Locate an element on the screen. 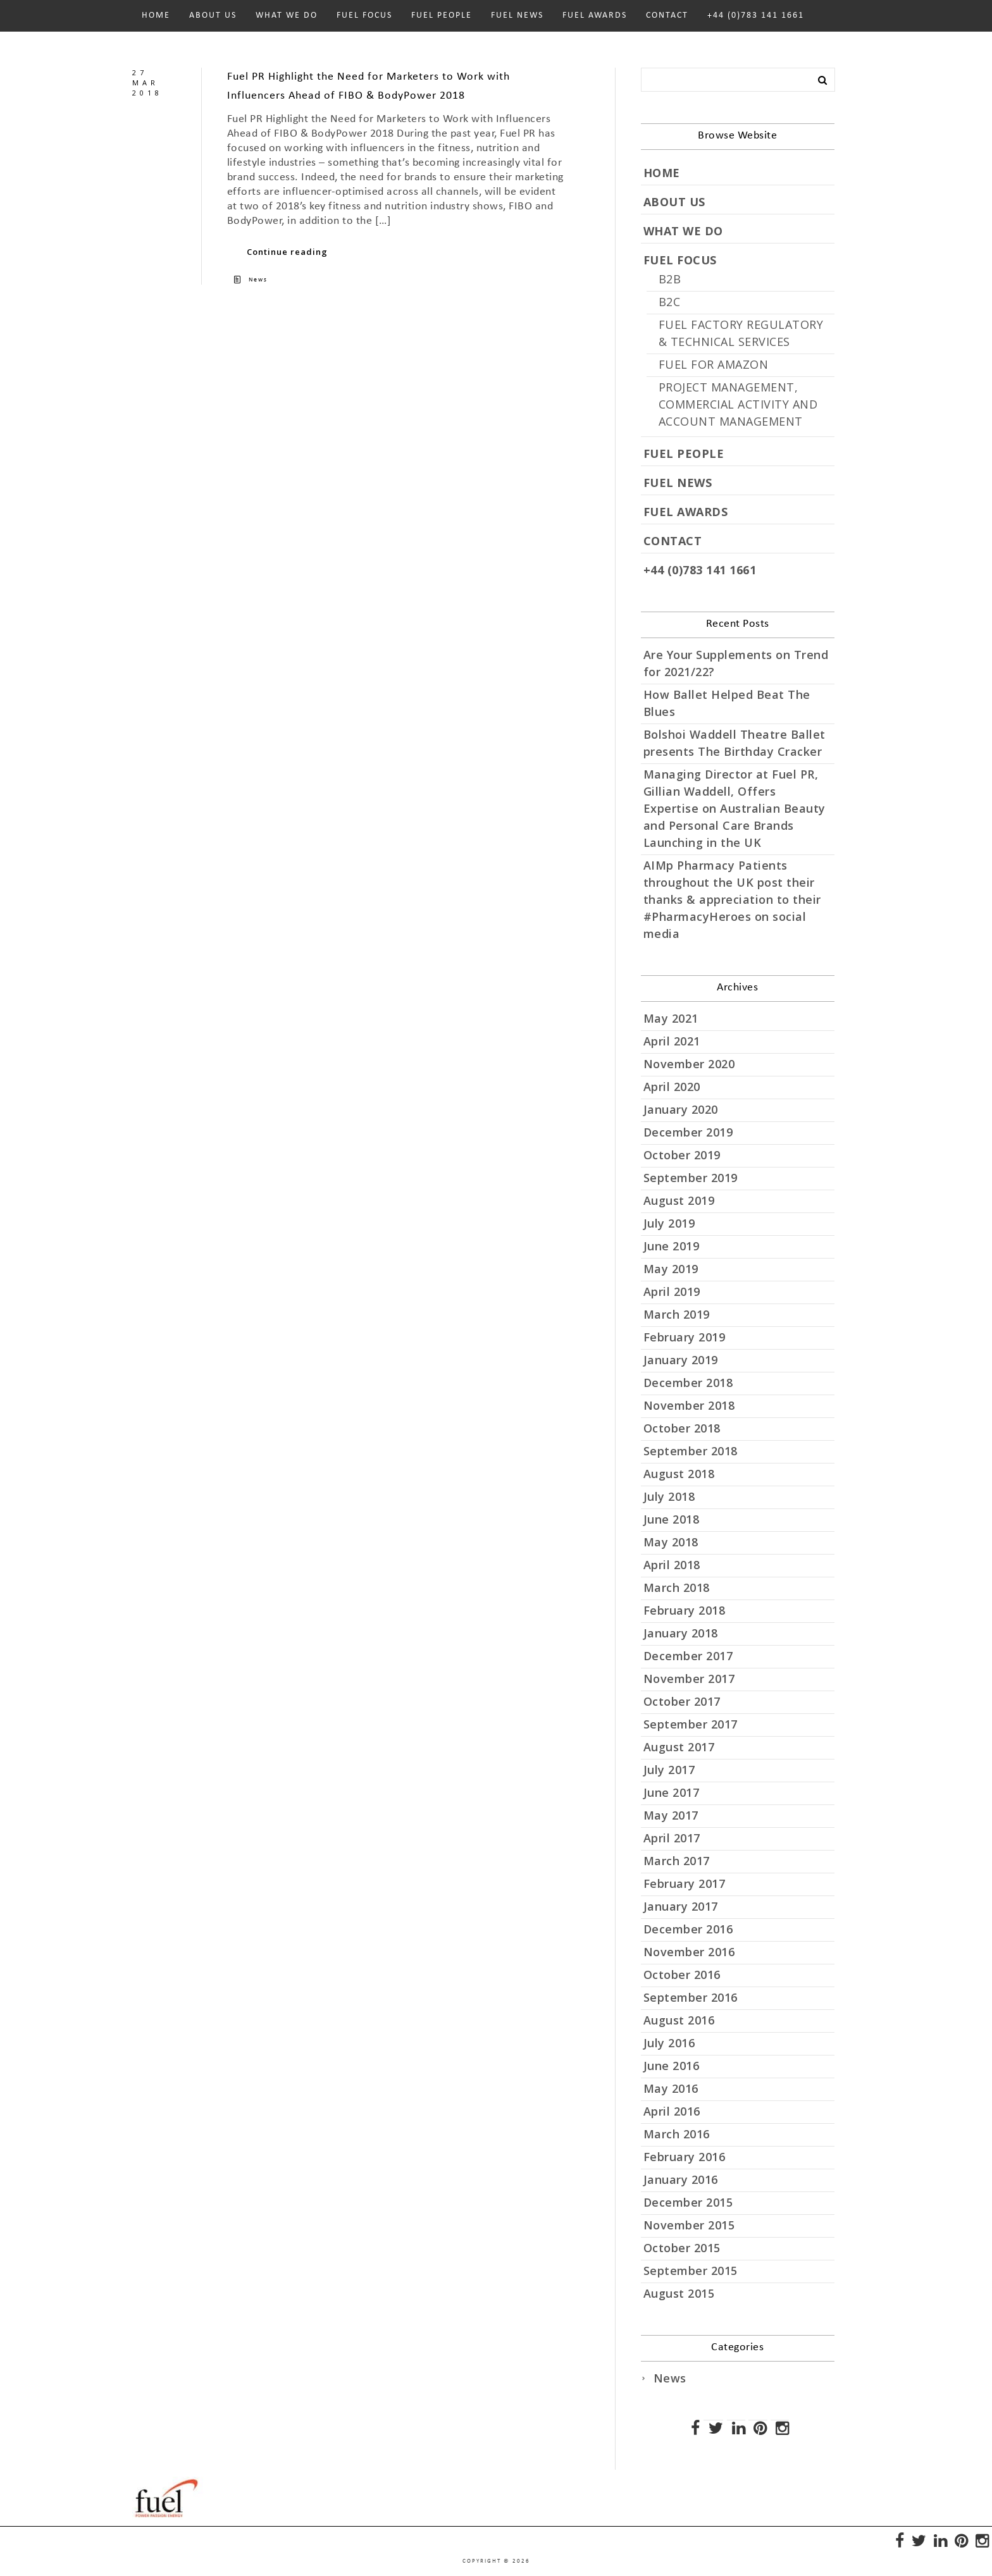 The height and width of the screenshot is (2576, 992). June 2017 is located at coordinates (671, 1792).